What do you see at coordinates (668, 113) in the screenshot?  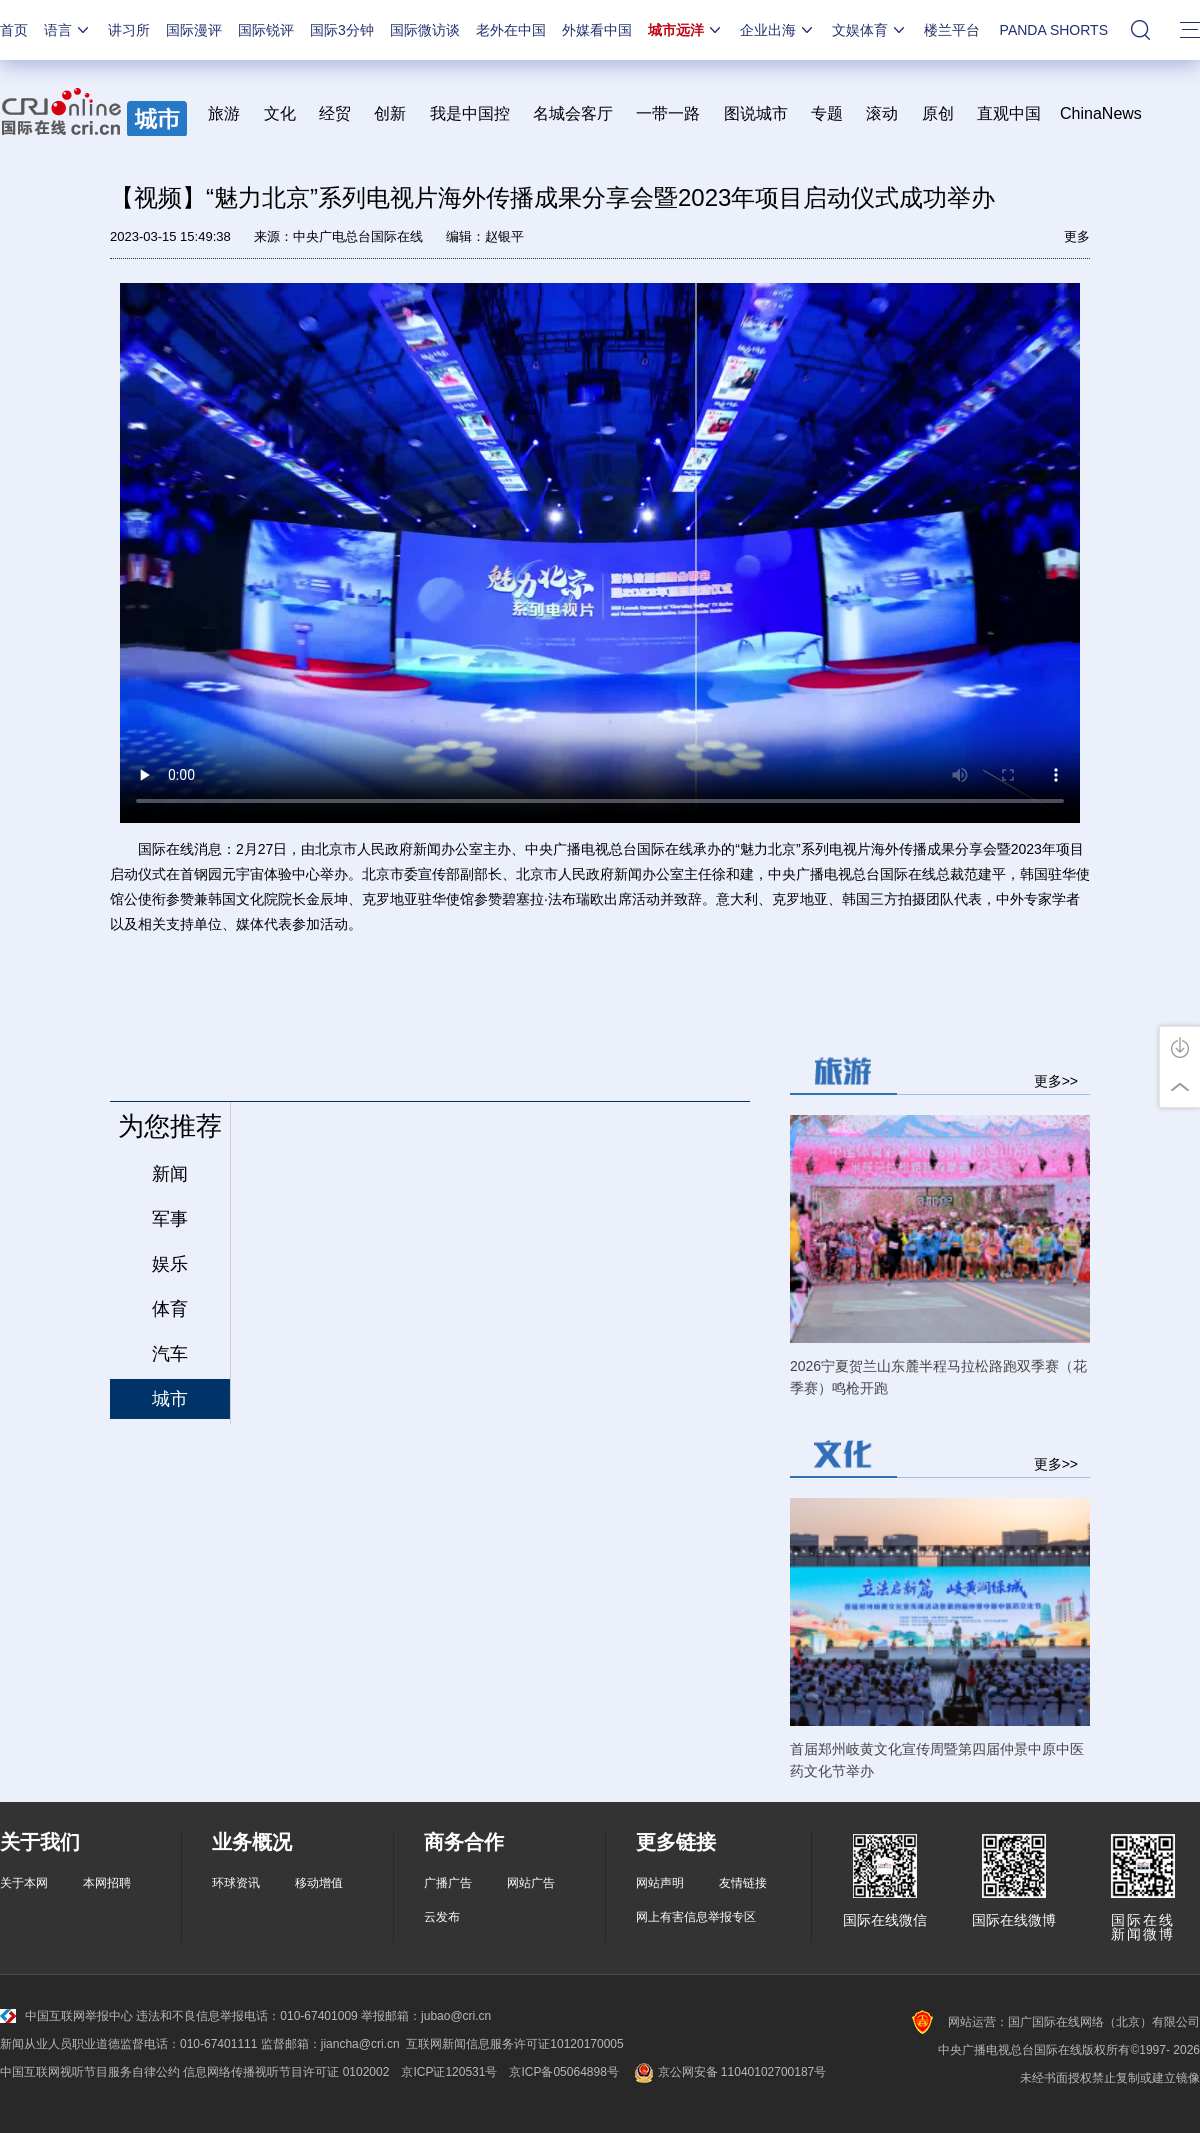 I see `一带一路` at bounding box center [668, 113].